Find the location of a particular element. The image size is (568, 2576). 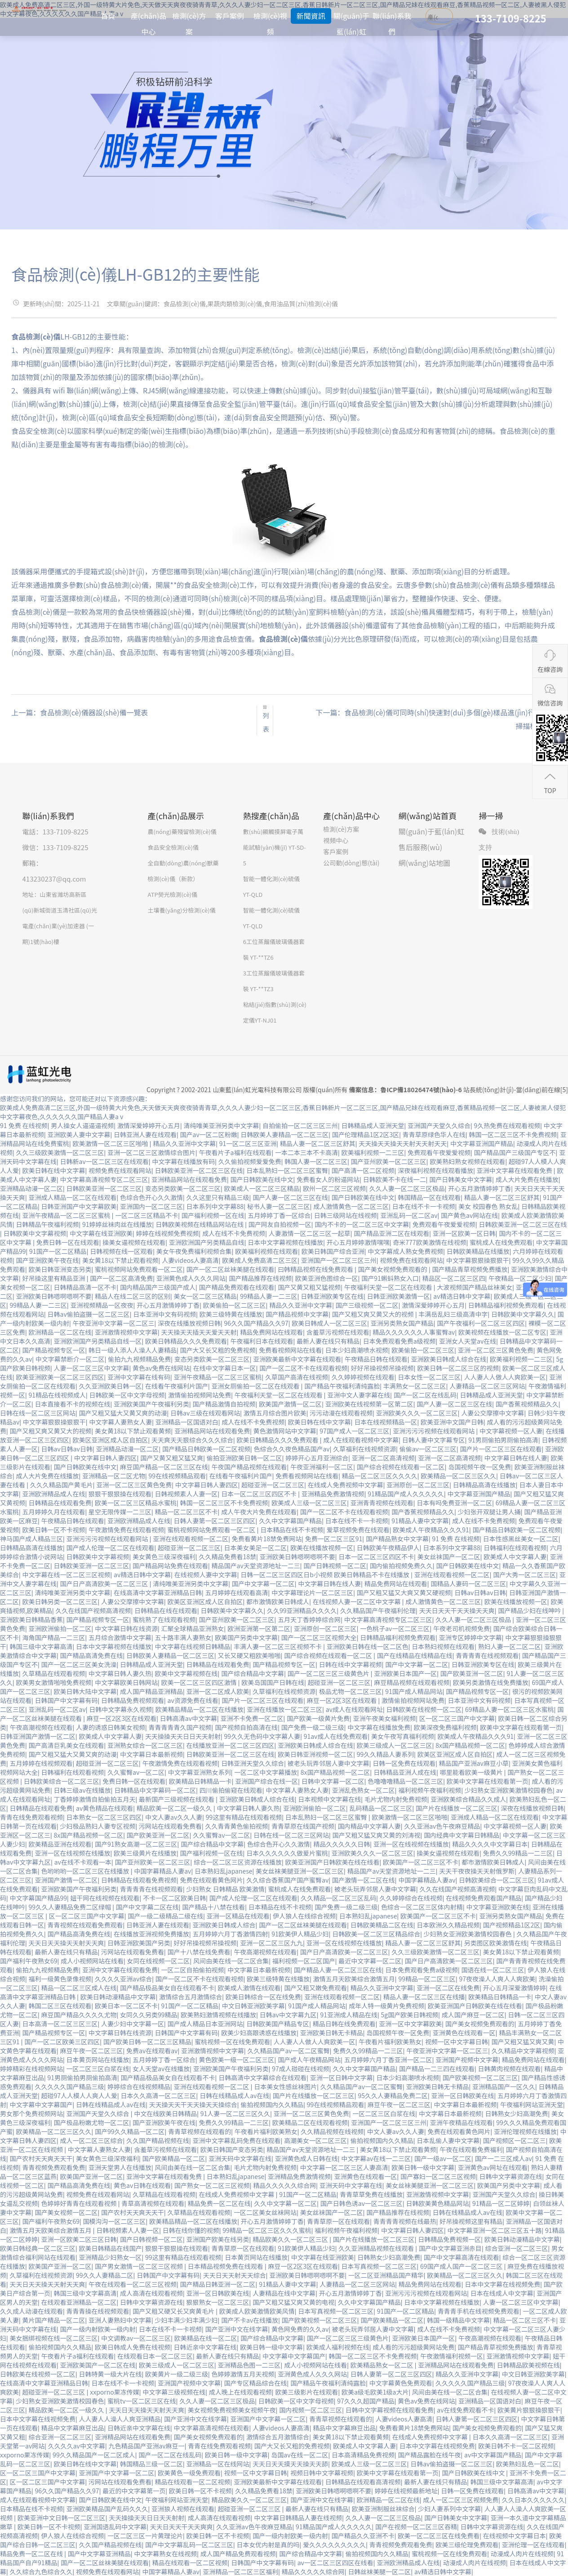

日韩视频素人人妻一区 is located at coordinates (186, 1493).